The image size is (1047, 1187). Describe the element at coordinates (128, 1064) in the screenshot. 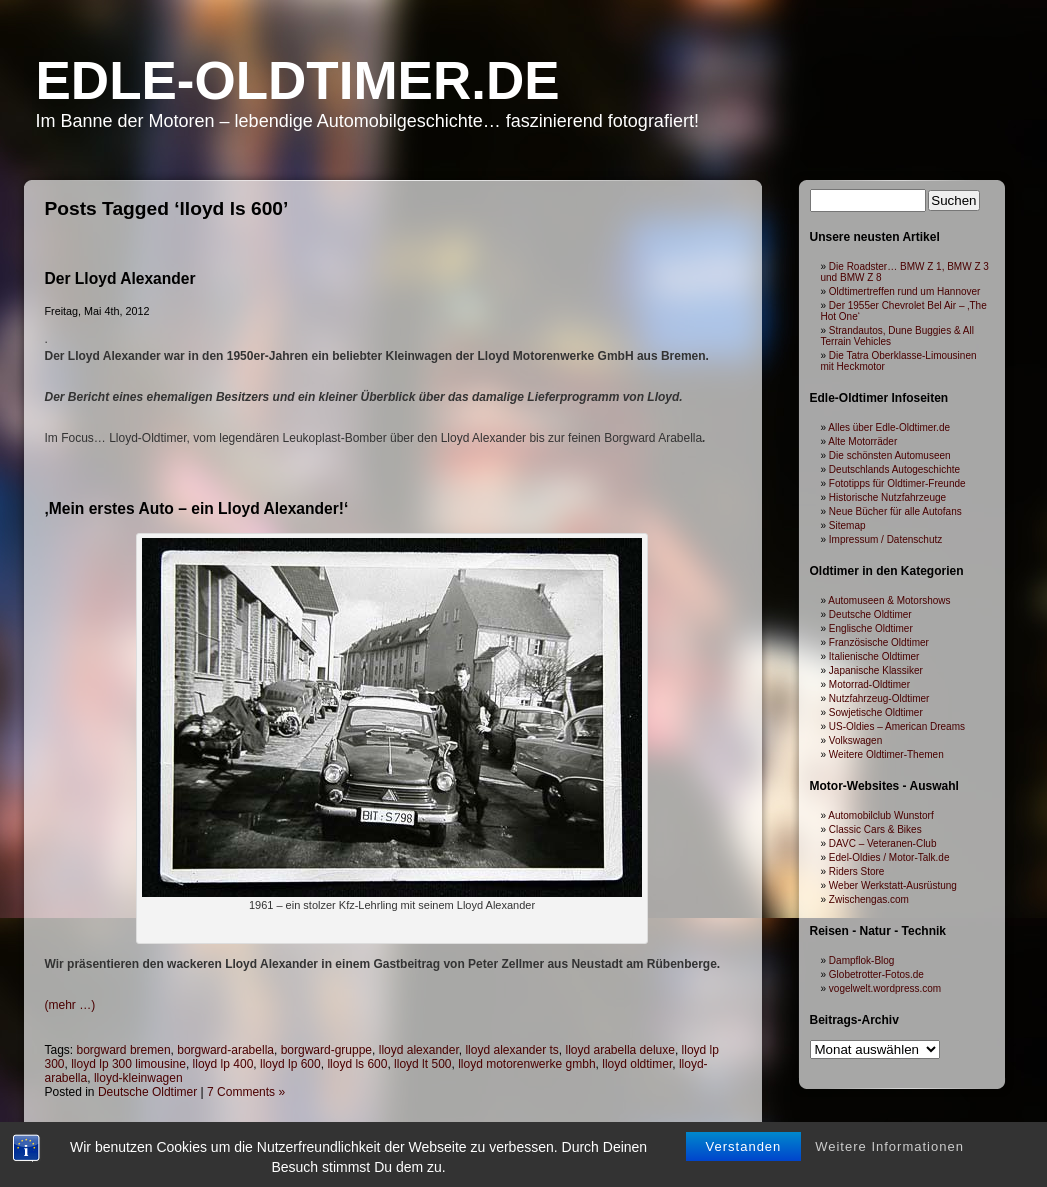

I see `lloyd lp 300 limousine` at that location.